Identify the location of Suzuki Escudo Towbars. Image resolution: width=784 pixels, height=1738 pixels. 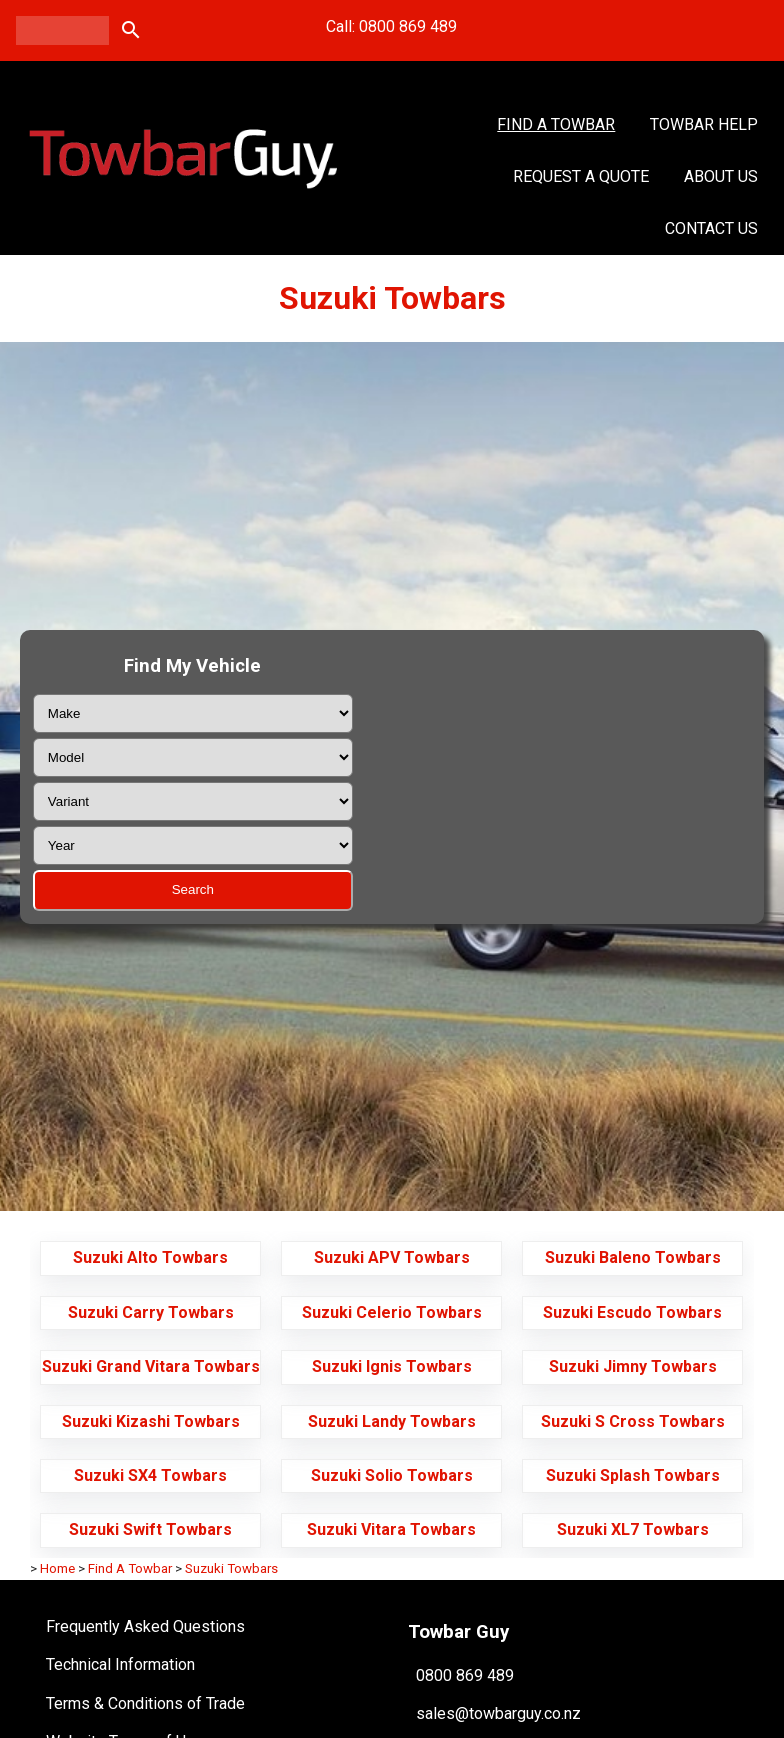
(632, 1312).